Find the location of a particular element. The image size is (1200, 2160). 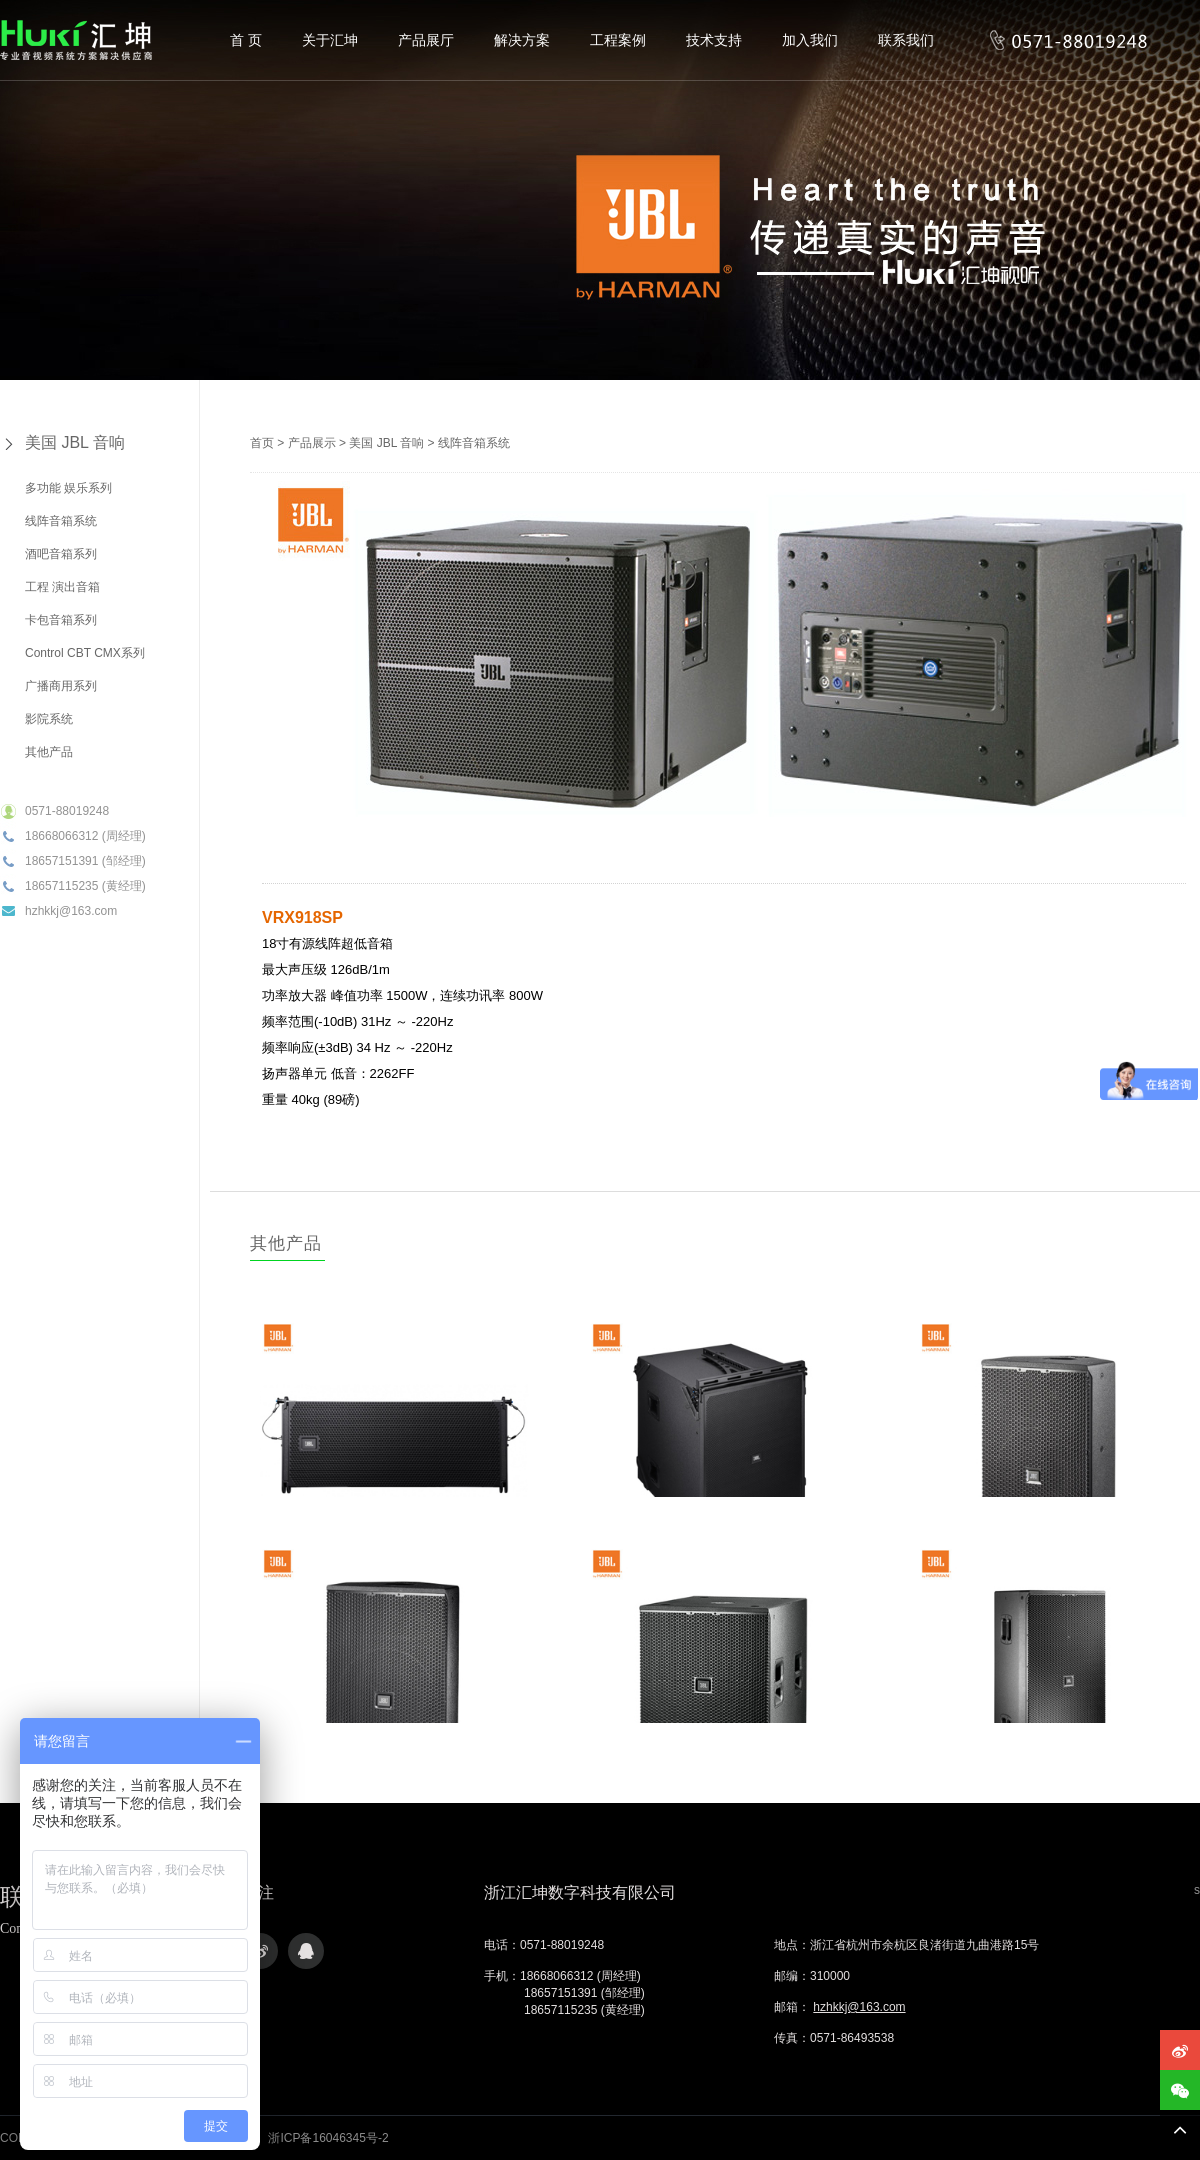

广播商用系列 is located at coordinates (61, 686).